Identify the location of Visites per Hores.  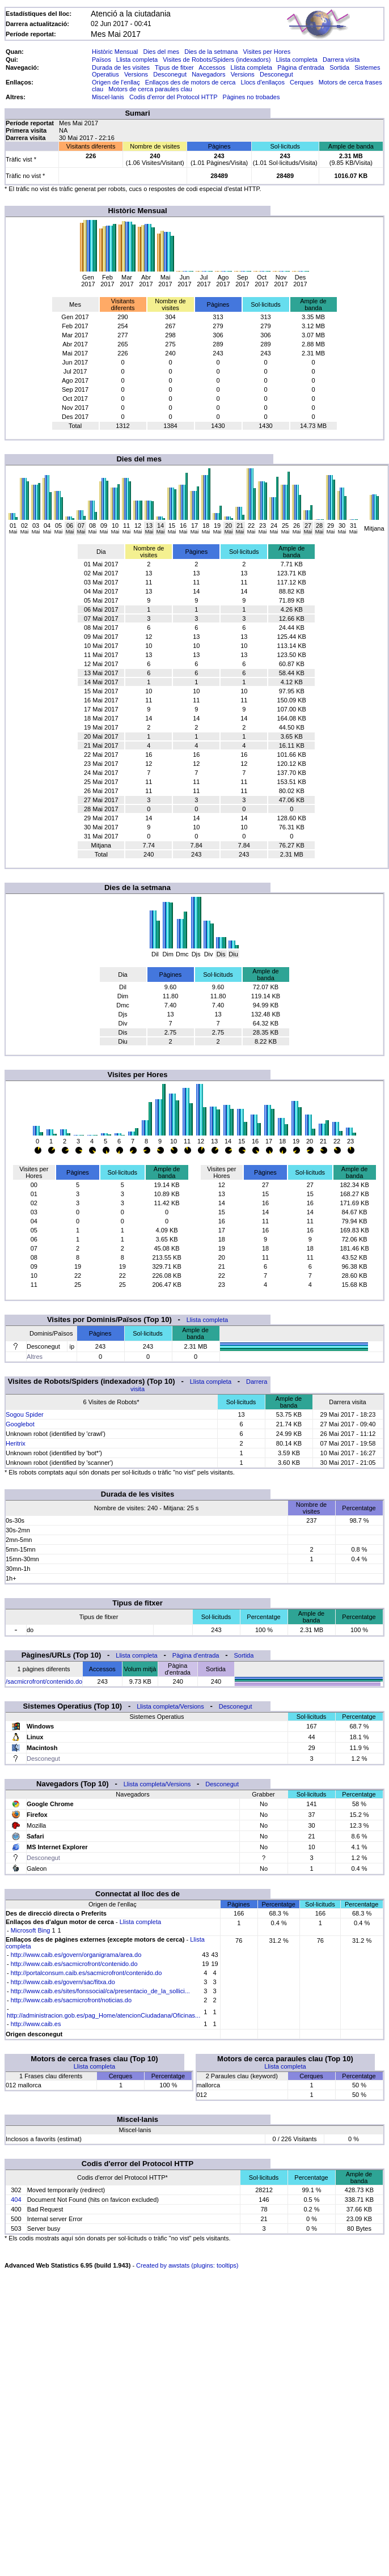
(267, 51).